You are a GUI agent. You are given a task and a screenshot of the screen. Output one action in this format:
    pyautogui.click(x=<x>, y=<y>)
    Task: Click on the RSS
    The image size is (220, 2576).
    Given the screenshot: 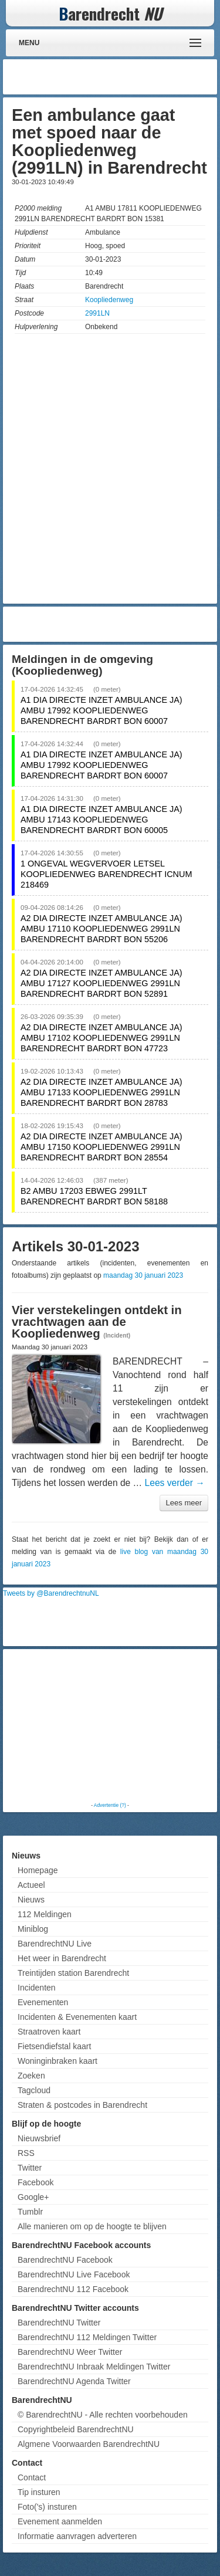 What is the action you would take?
    pyautogui.click(x=26, y=2153)
    